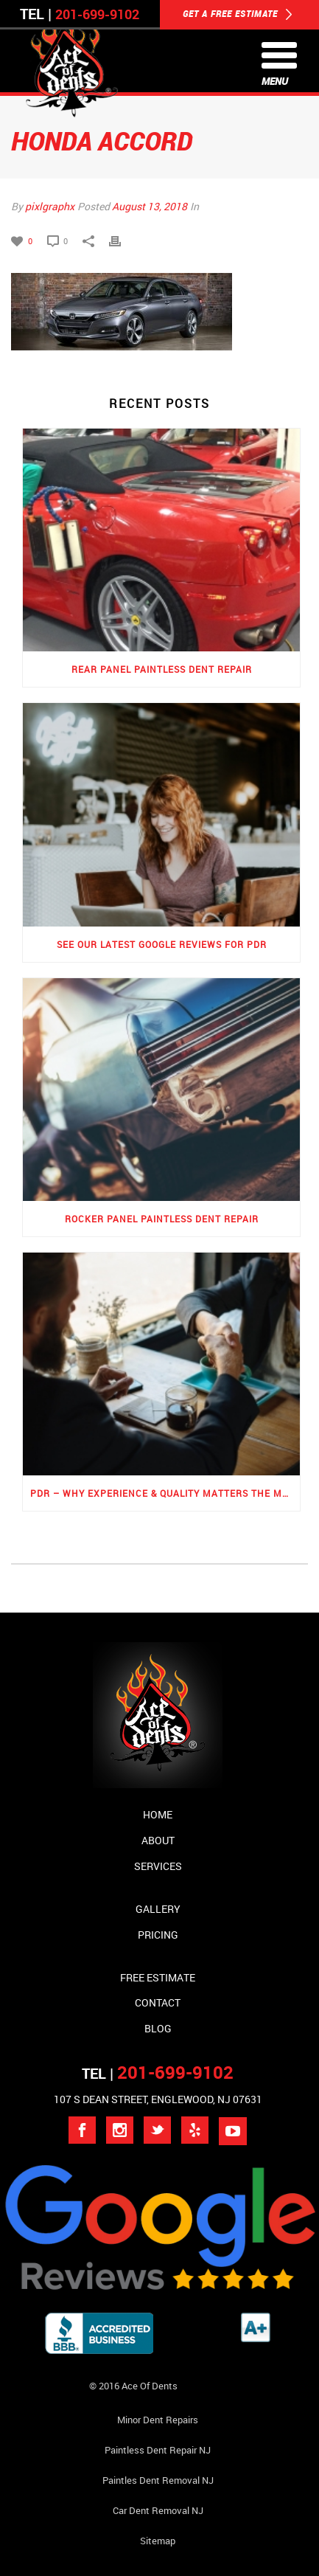 This screenshot has width=319, height=2576. What do you see at coordinates (49, 206) in the screenshot?
I see `pixlgraphx` at bounding box center [49, 206].